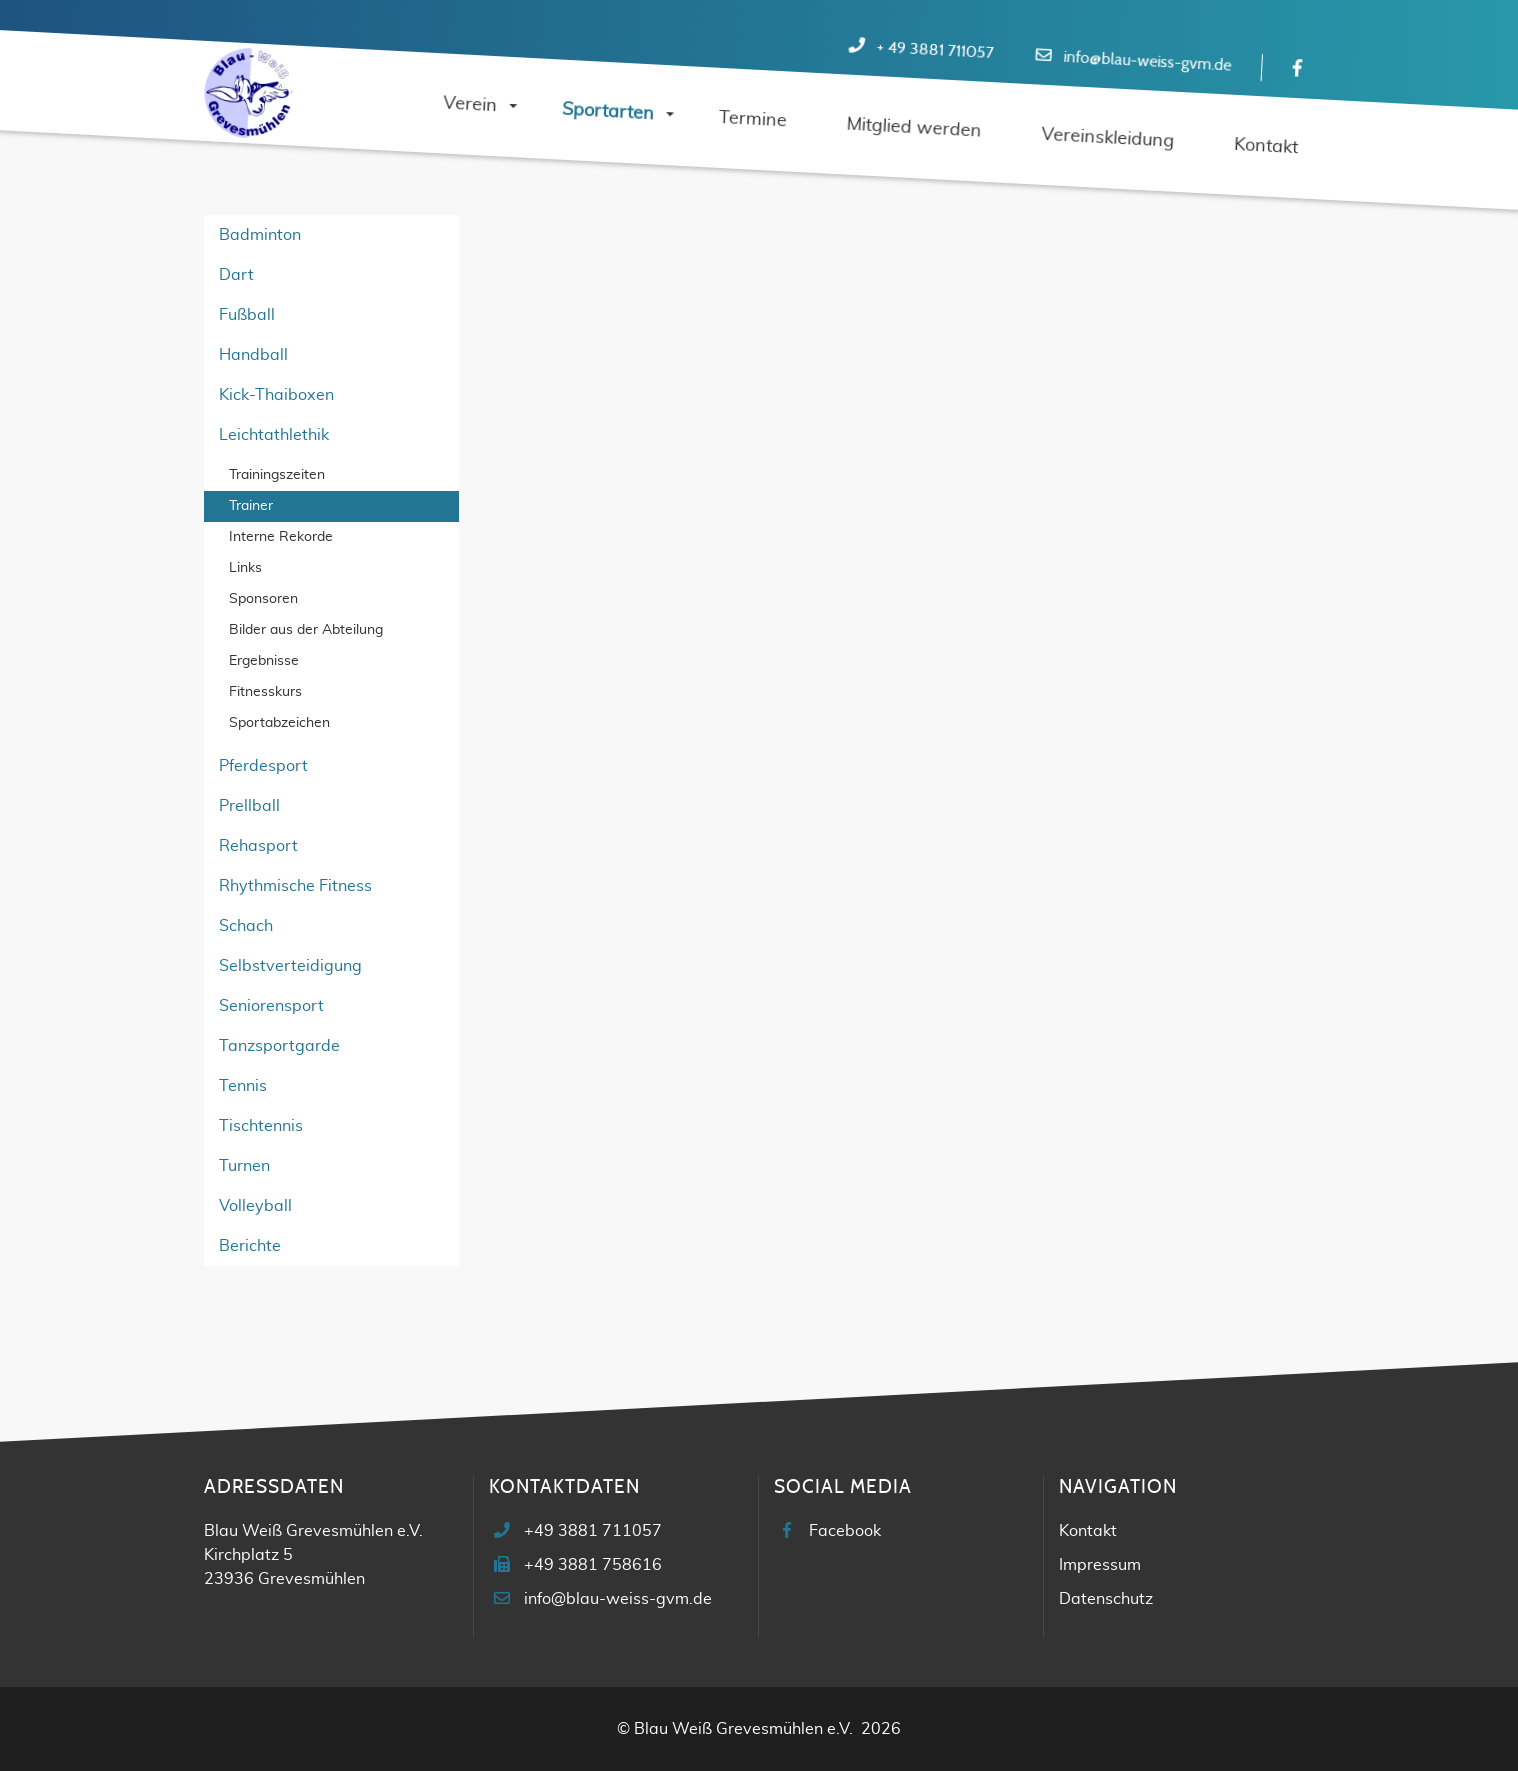  What do you see at coordinates (249, 806) in the screenshot?
I see `Prellball` at bounding box center [249, 806].